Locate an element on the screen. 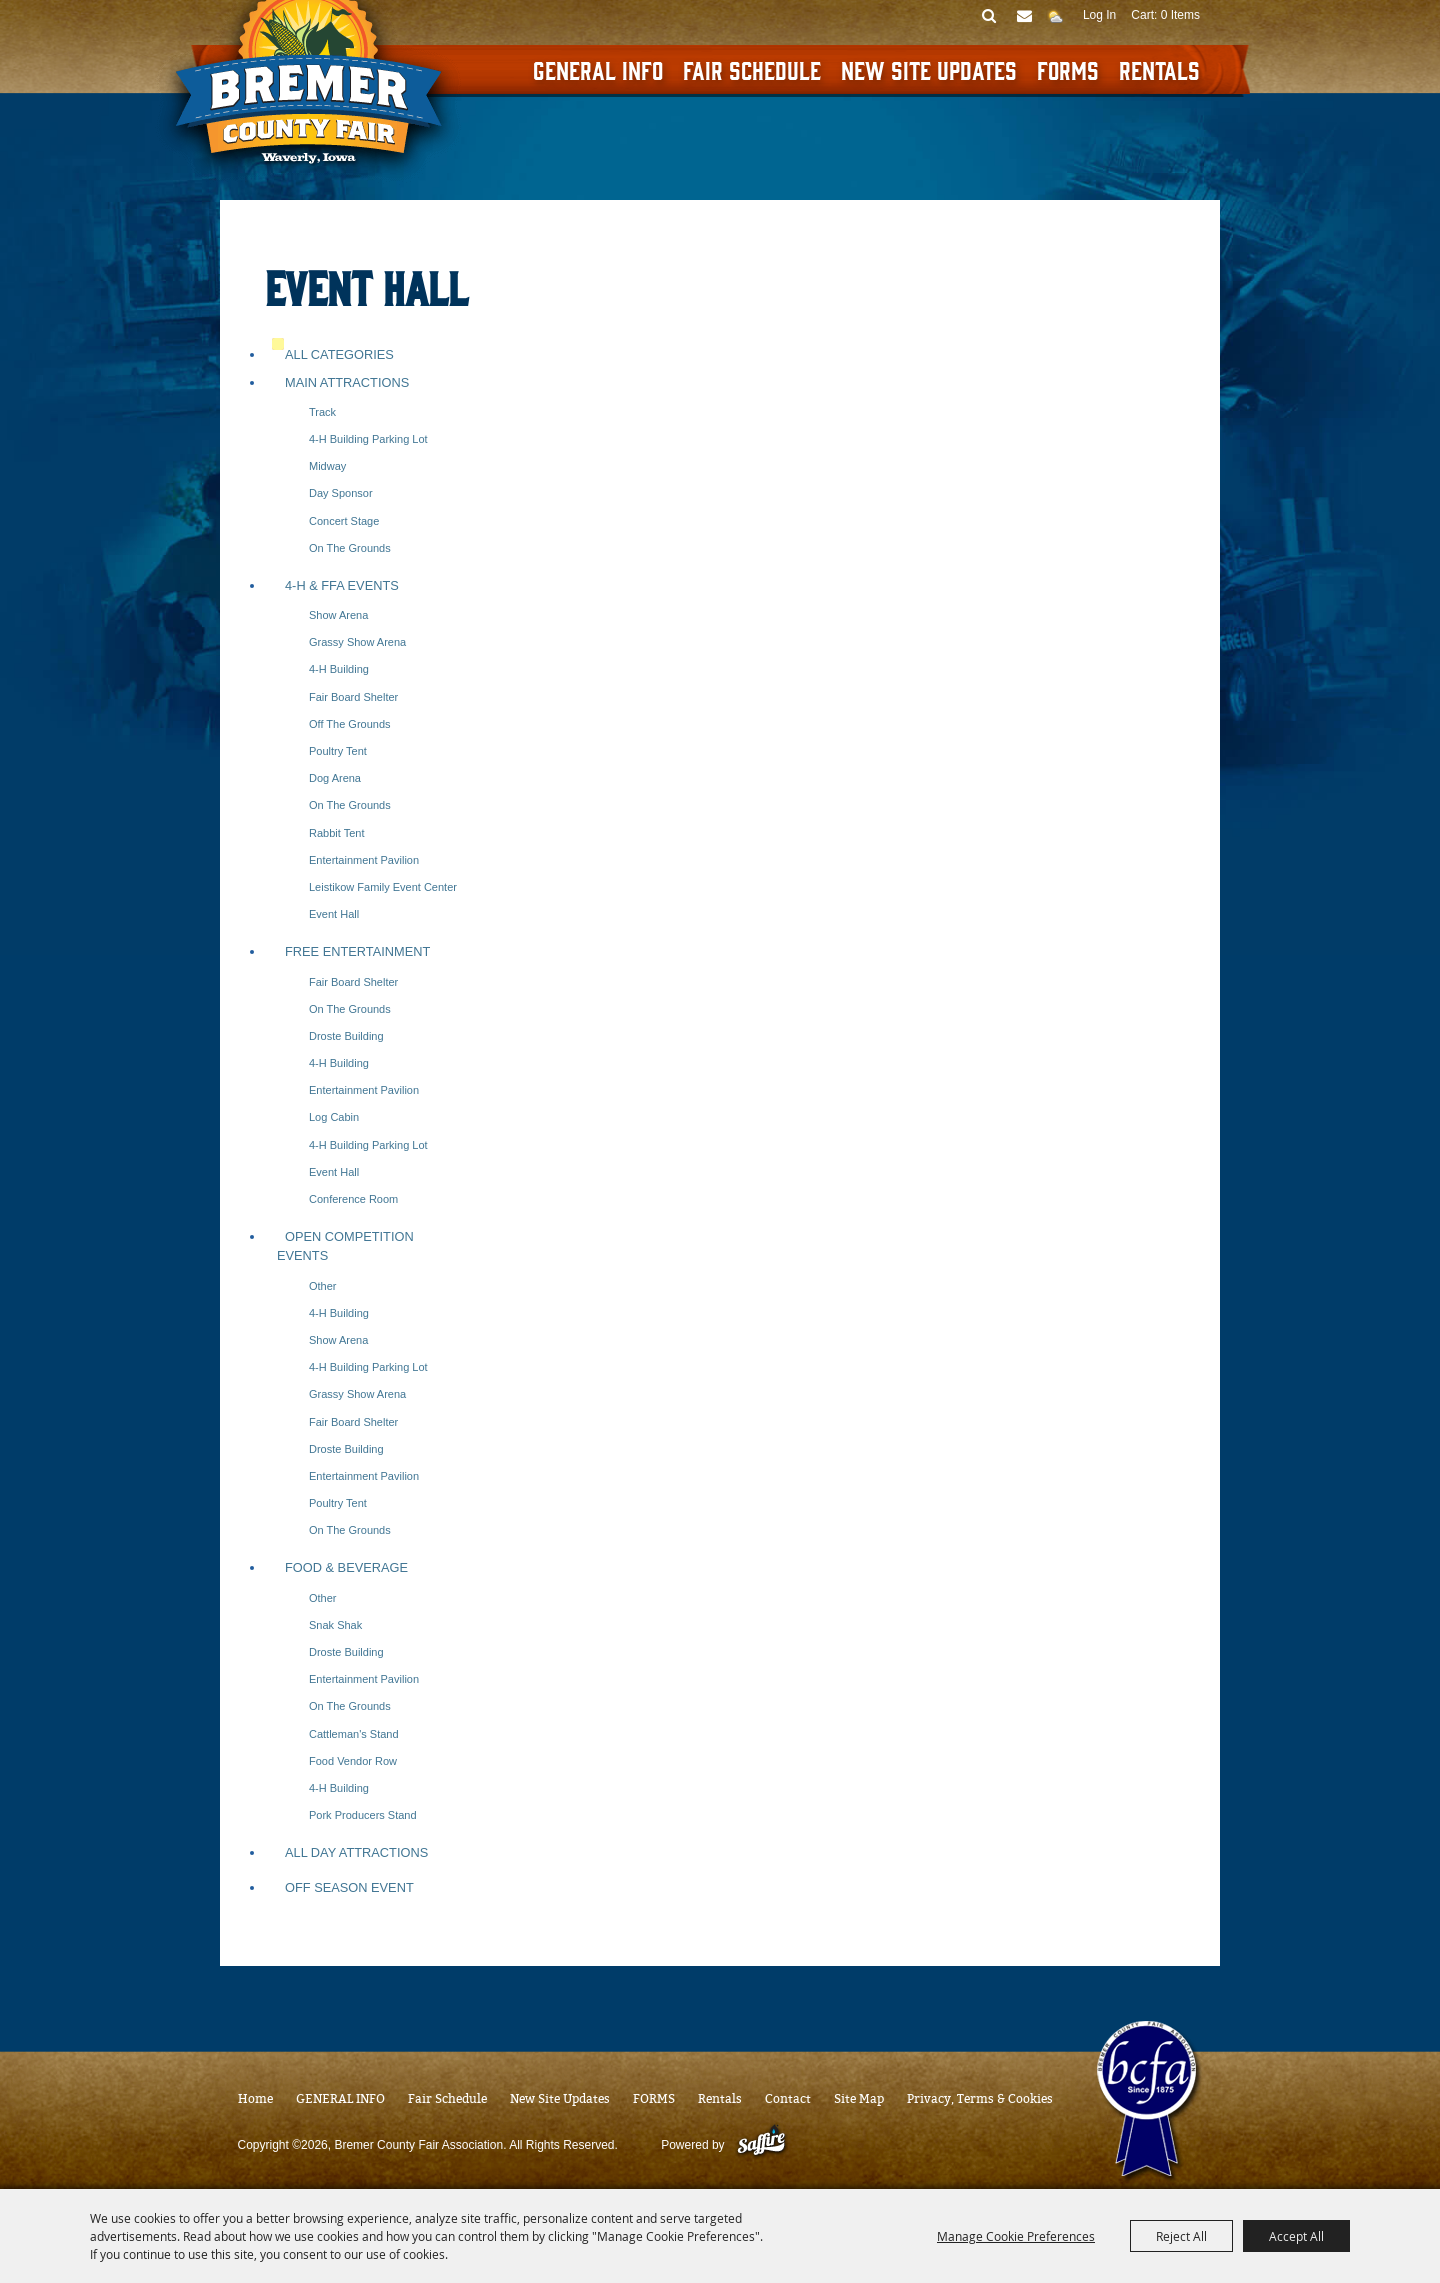  Food Vendor Row is located at coordinates (353, 1761).